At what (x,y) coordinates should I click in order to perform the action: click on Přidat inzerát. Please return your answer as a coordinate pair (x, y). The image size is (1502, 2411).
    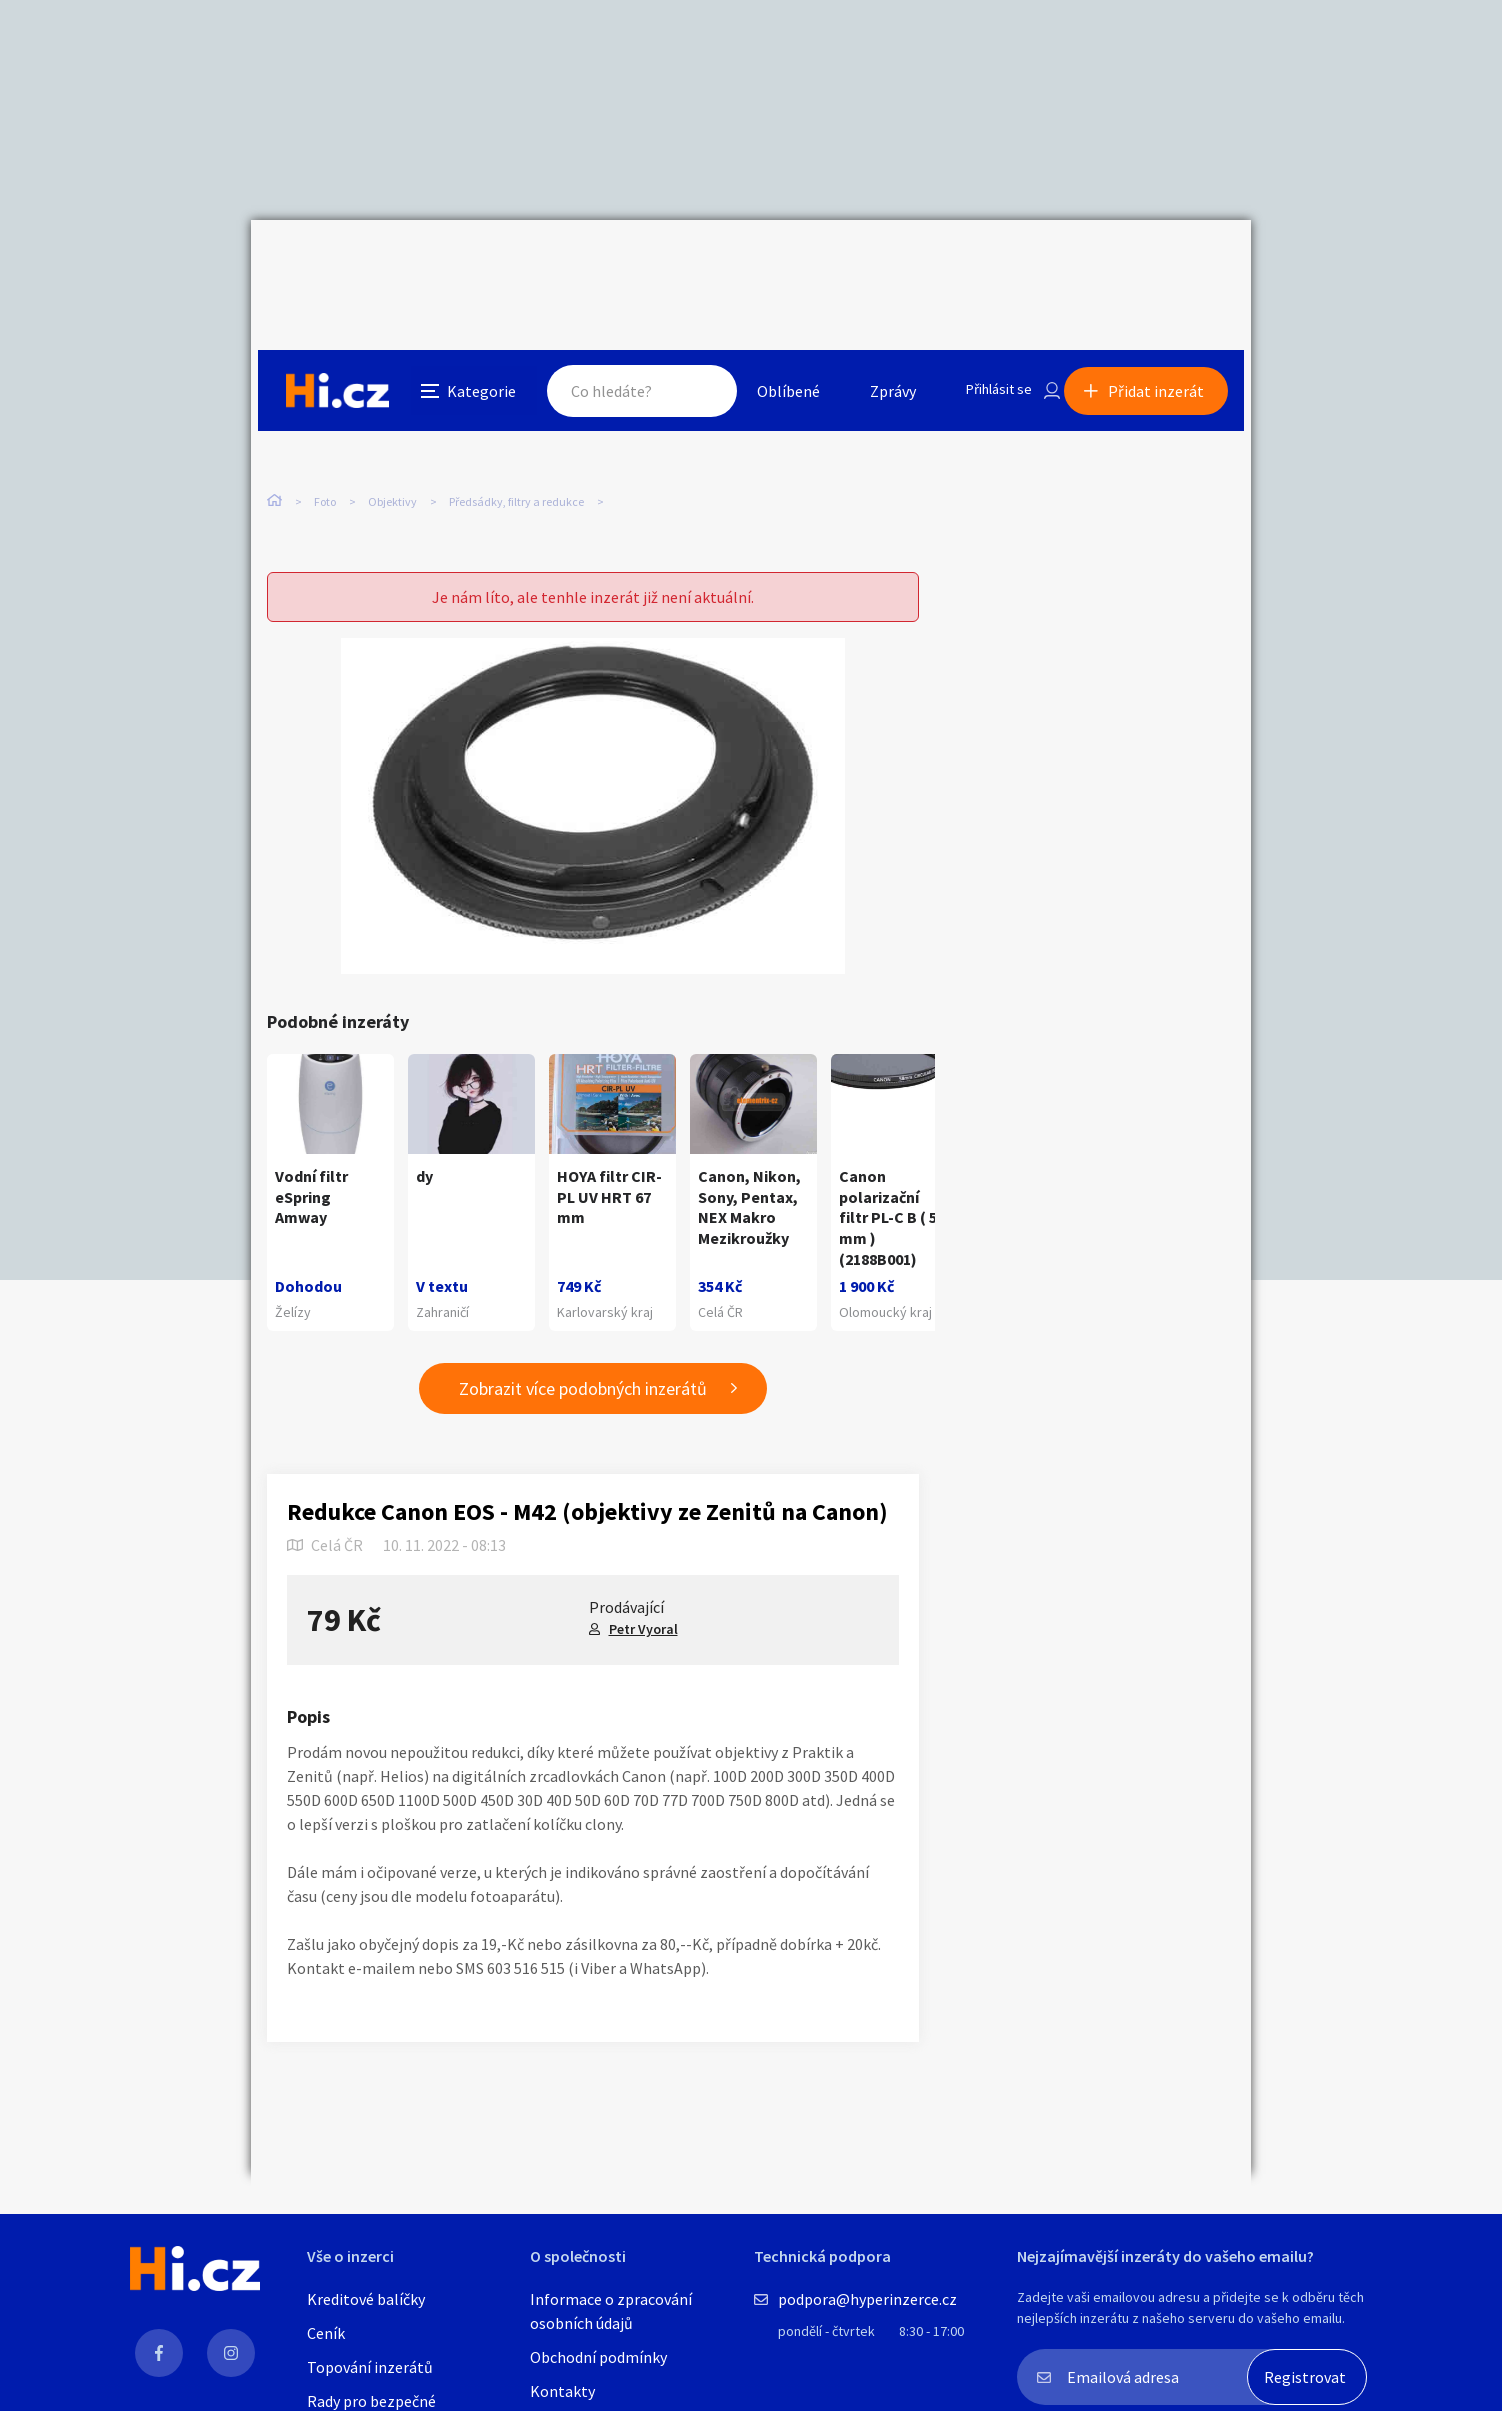
    Looking at the image, I should click on (1163, 264).